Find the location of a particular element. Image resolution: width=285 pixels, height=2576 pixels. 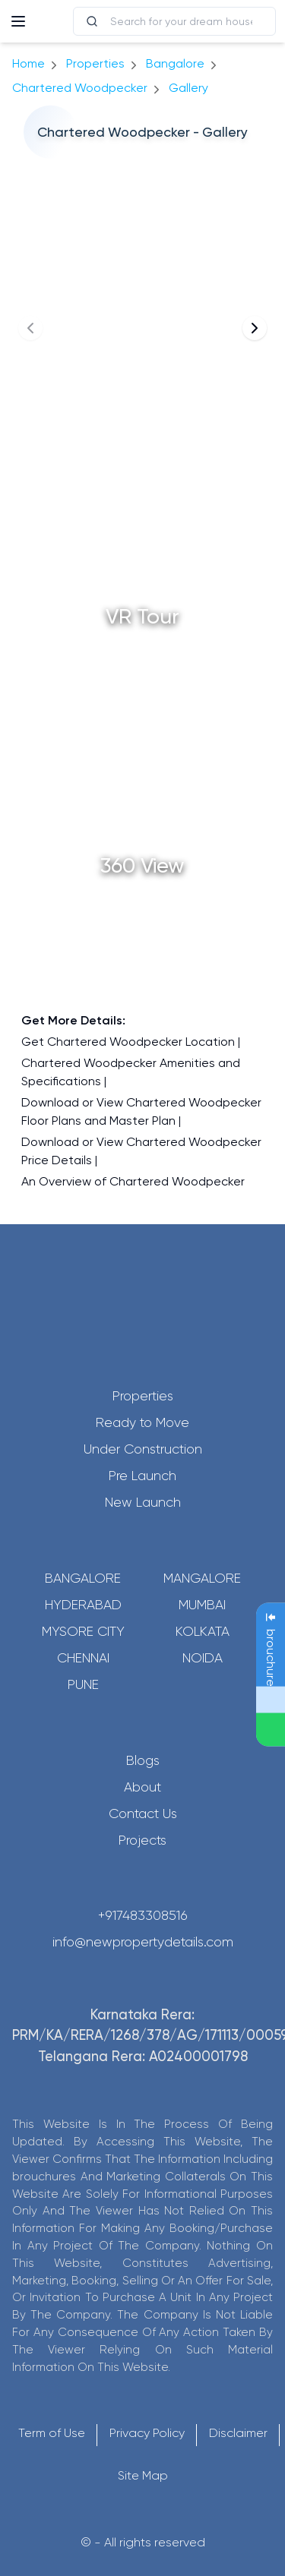

Pre Launch is located at coordinates (142, 1475).